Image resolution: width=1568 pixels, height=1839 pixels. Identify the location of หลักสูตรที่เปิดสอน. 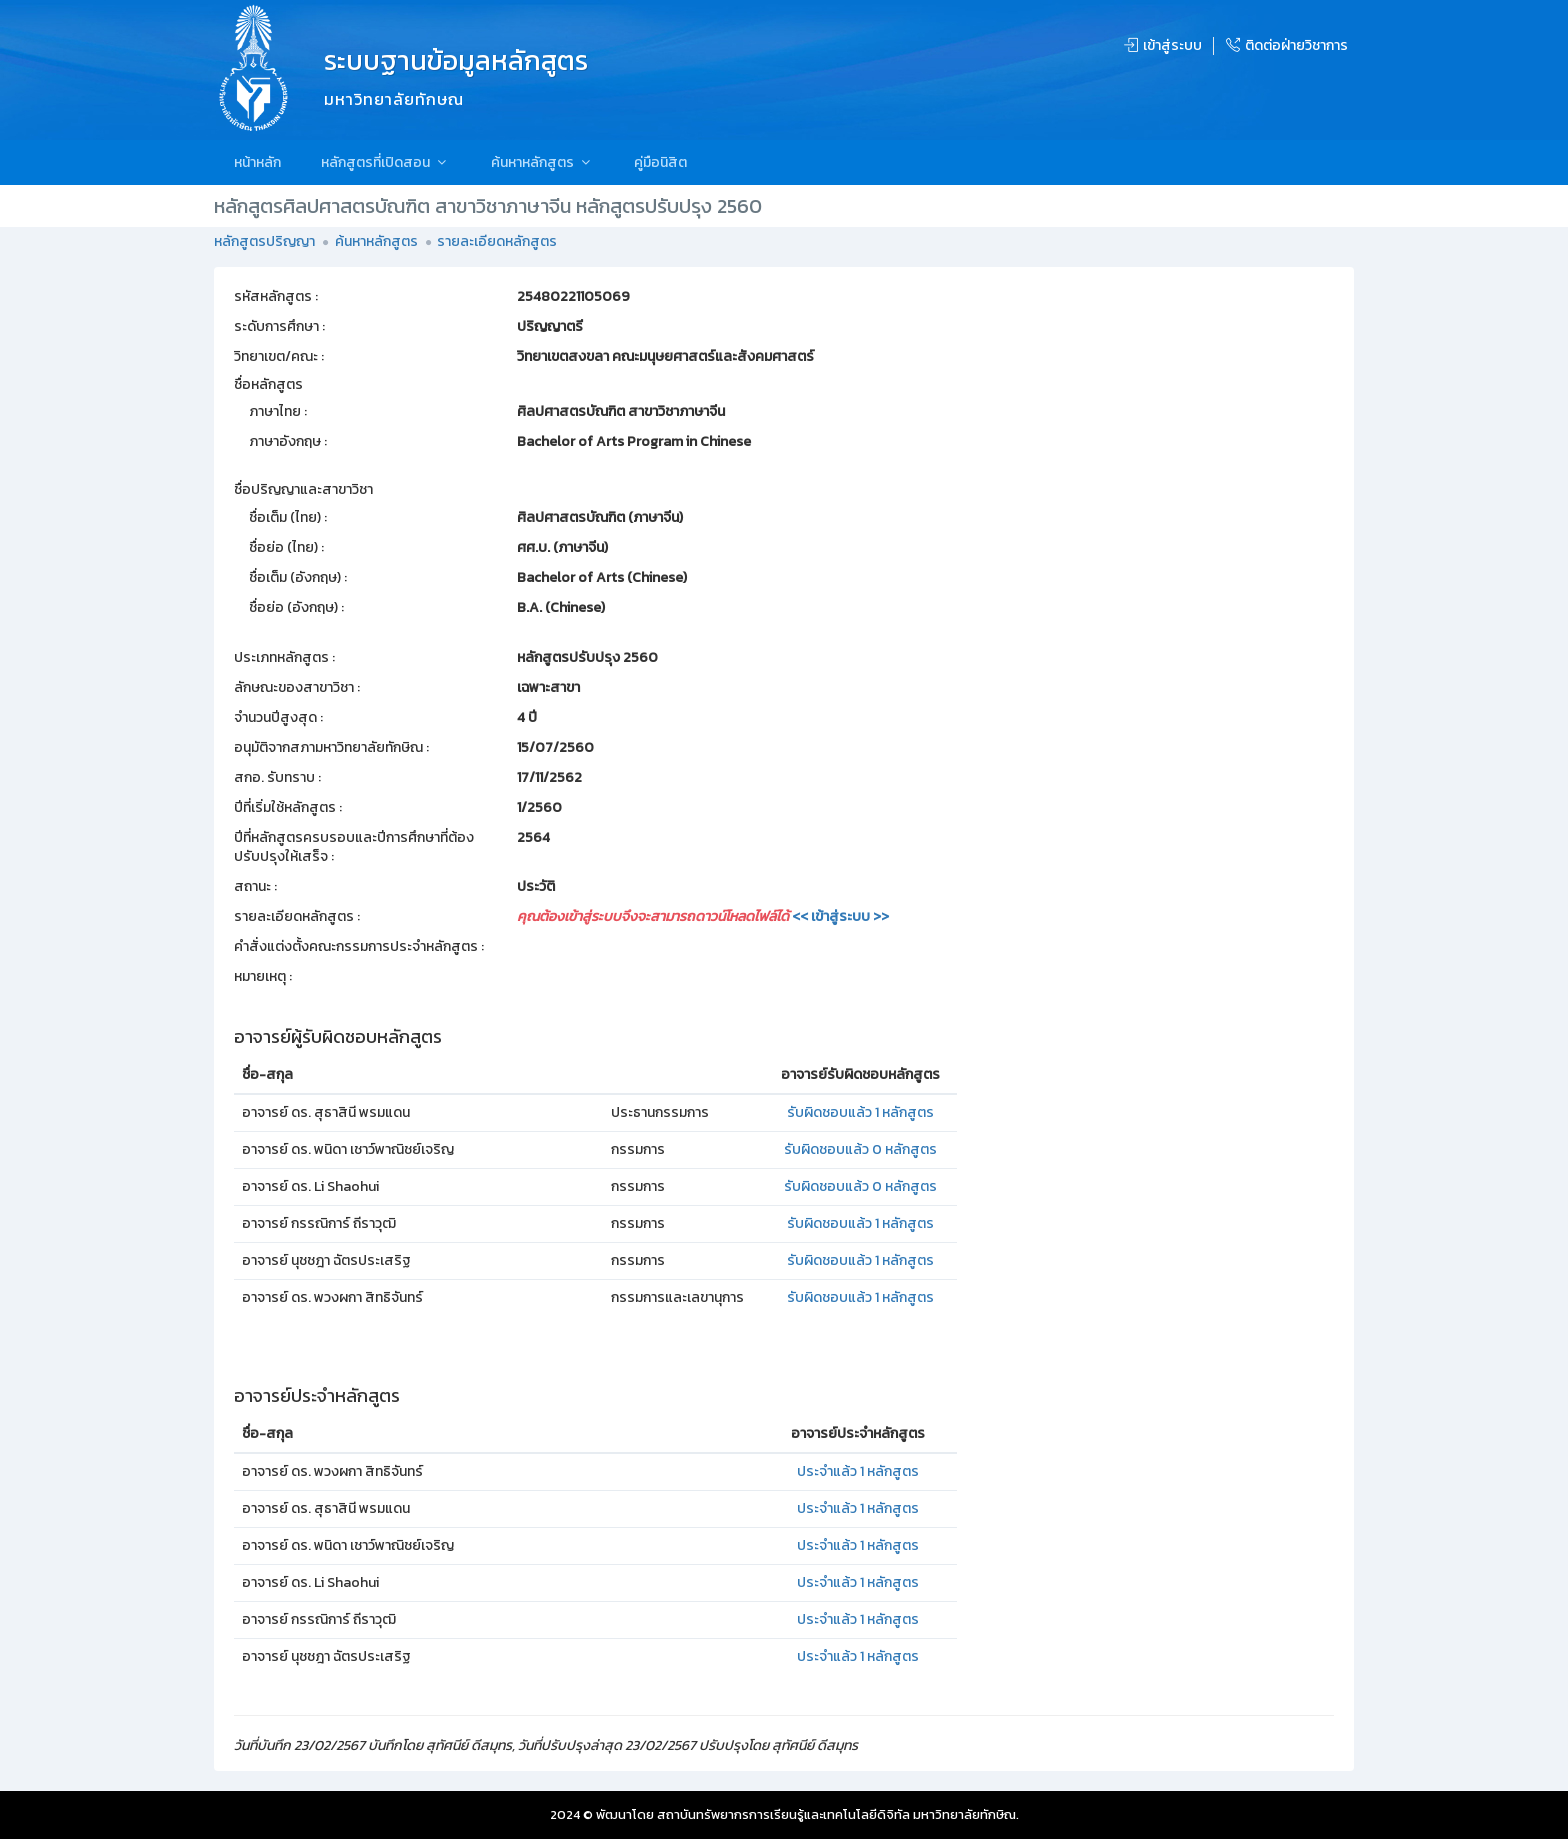
(386, 162).